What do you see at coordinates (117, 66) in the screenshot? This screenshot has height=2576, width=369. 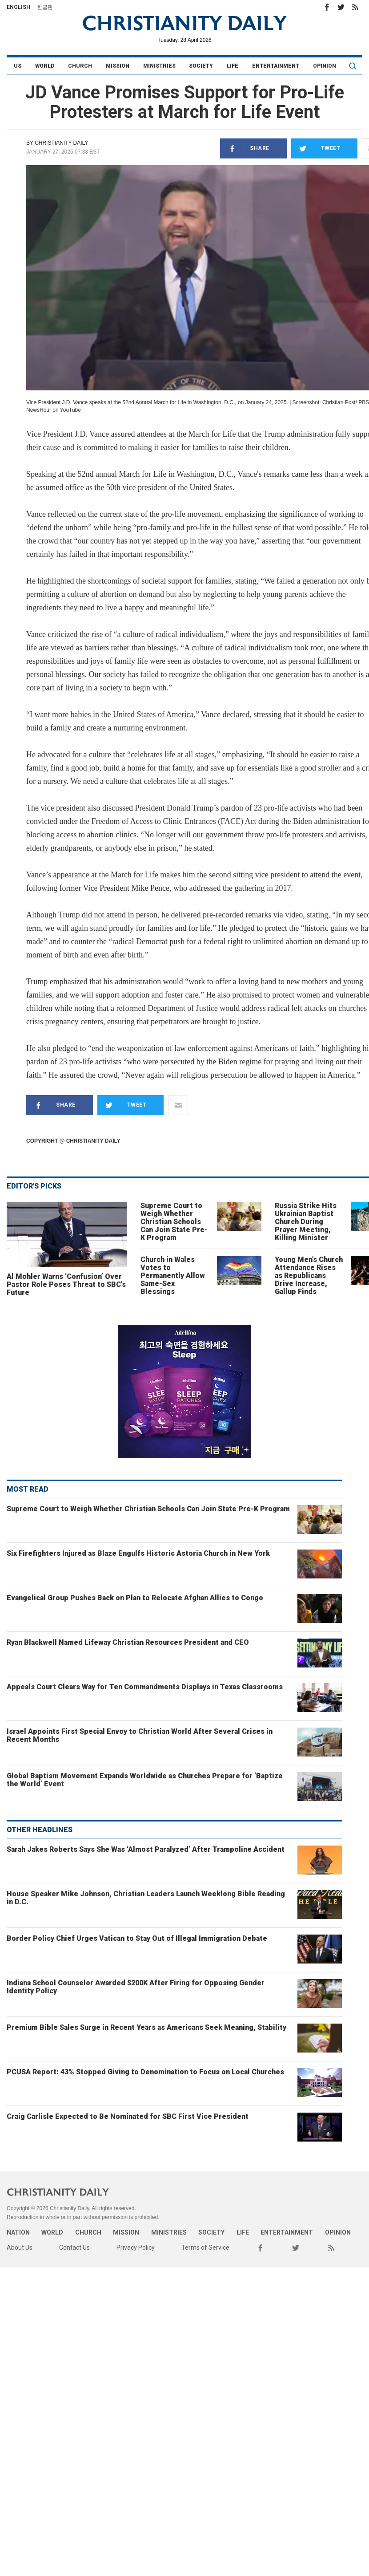 I see `Mission` at bounding box center [117, 66].